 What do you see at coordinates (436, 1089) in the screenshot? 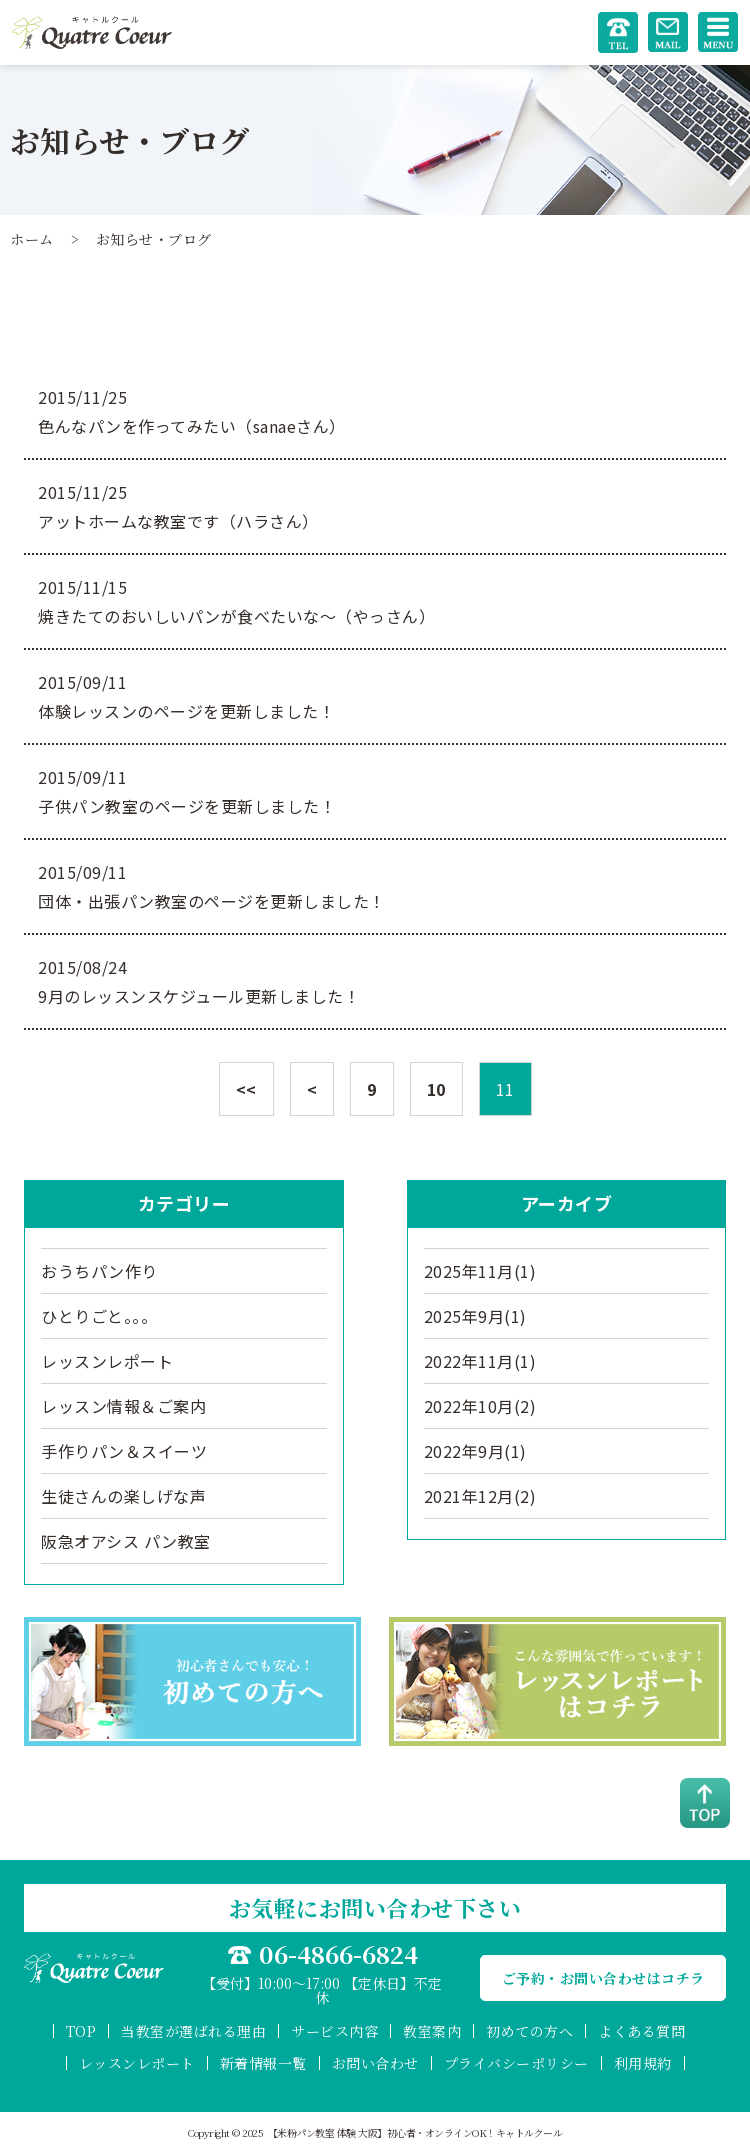
I see `10` at bounding box center [436, 1089].